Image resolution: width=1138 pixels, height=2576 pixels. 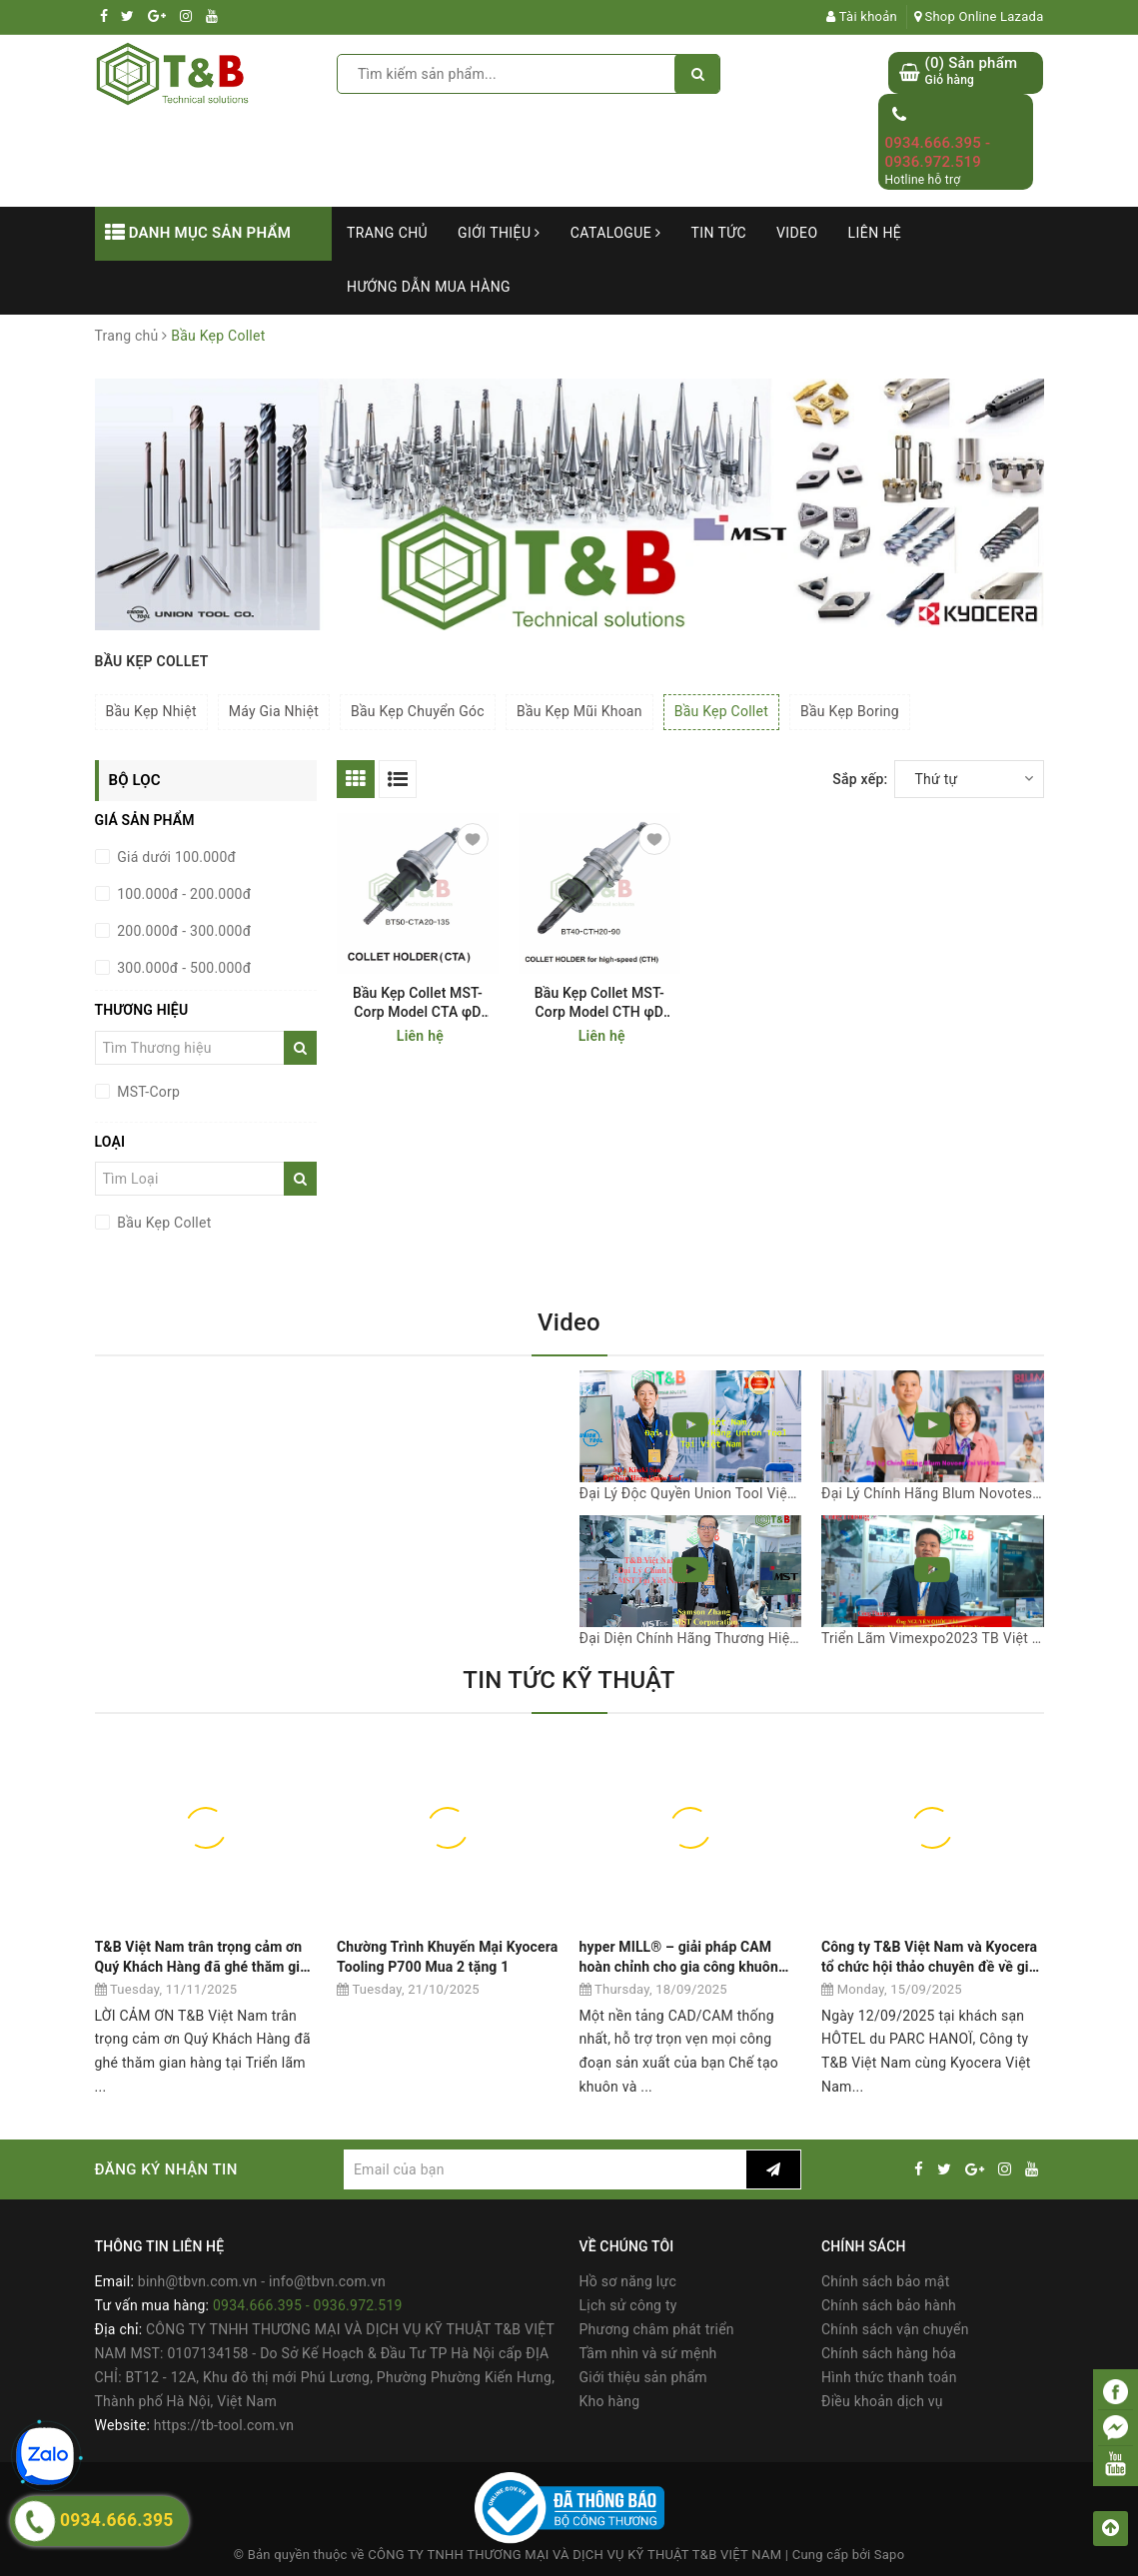 I want to click on hyper MILL® – giải pháp CAM hoàn chỉnh cho gia công khuôn mẫu và khuôn dập, so click(x=678, y=1957).